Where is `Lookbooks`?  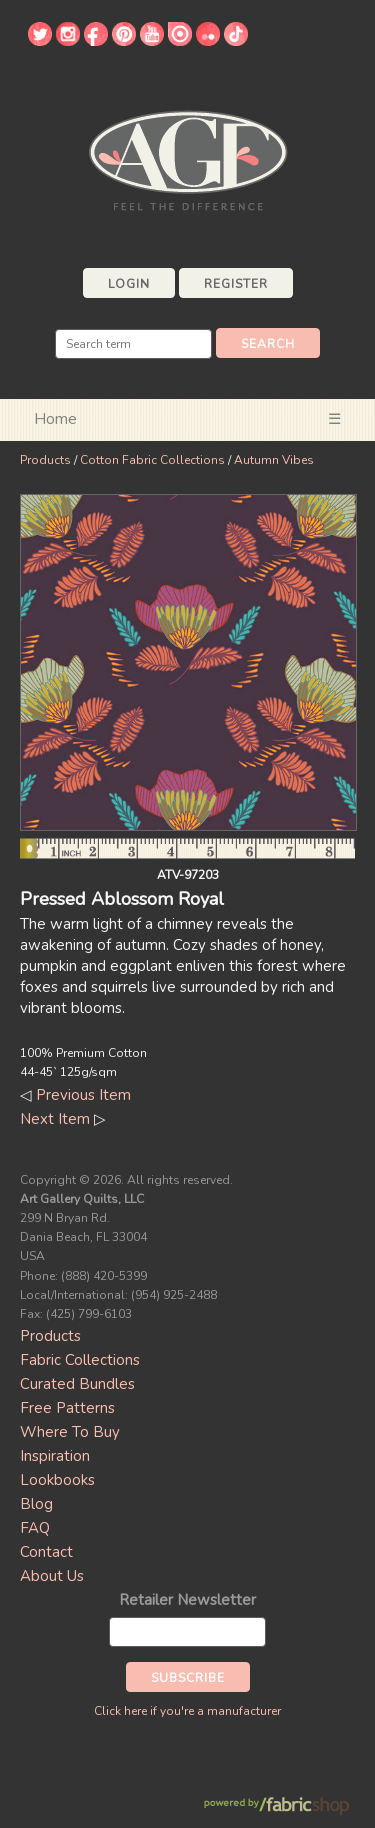 Lookbooks is located at coordinates (57, 1480).